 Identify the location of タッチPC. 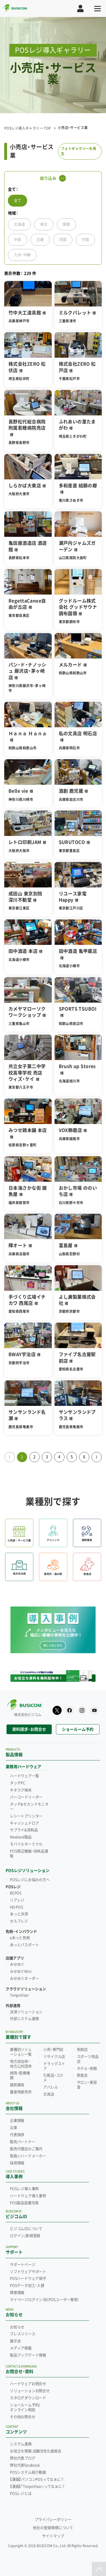
(17, 1783).